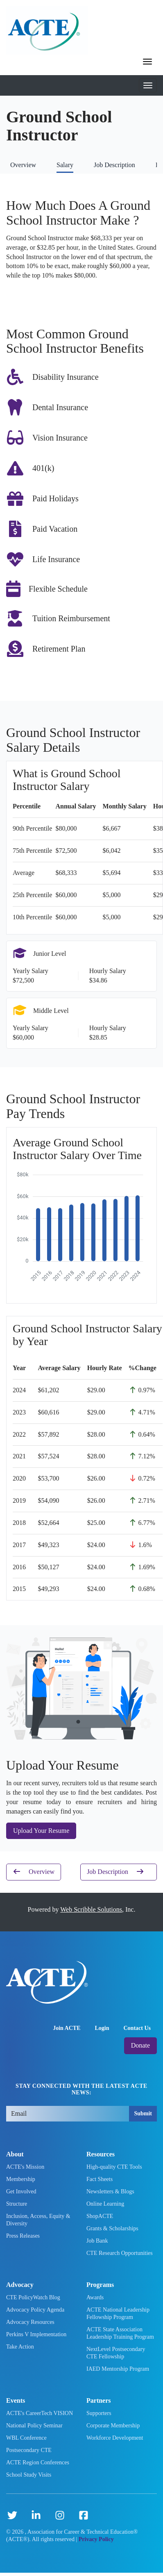 Image resolution: width=163 pixels, height=2576 pixels. What do you see at coordinates (112, 2228) in the screenshot?
I see `Grants & Scholarships` at bounding box center [112, 2228].